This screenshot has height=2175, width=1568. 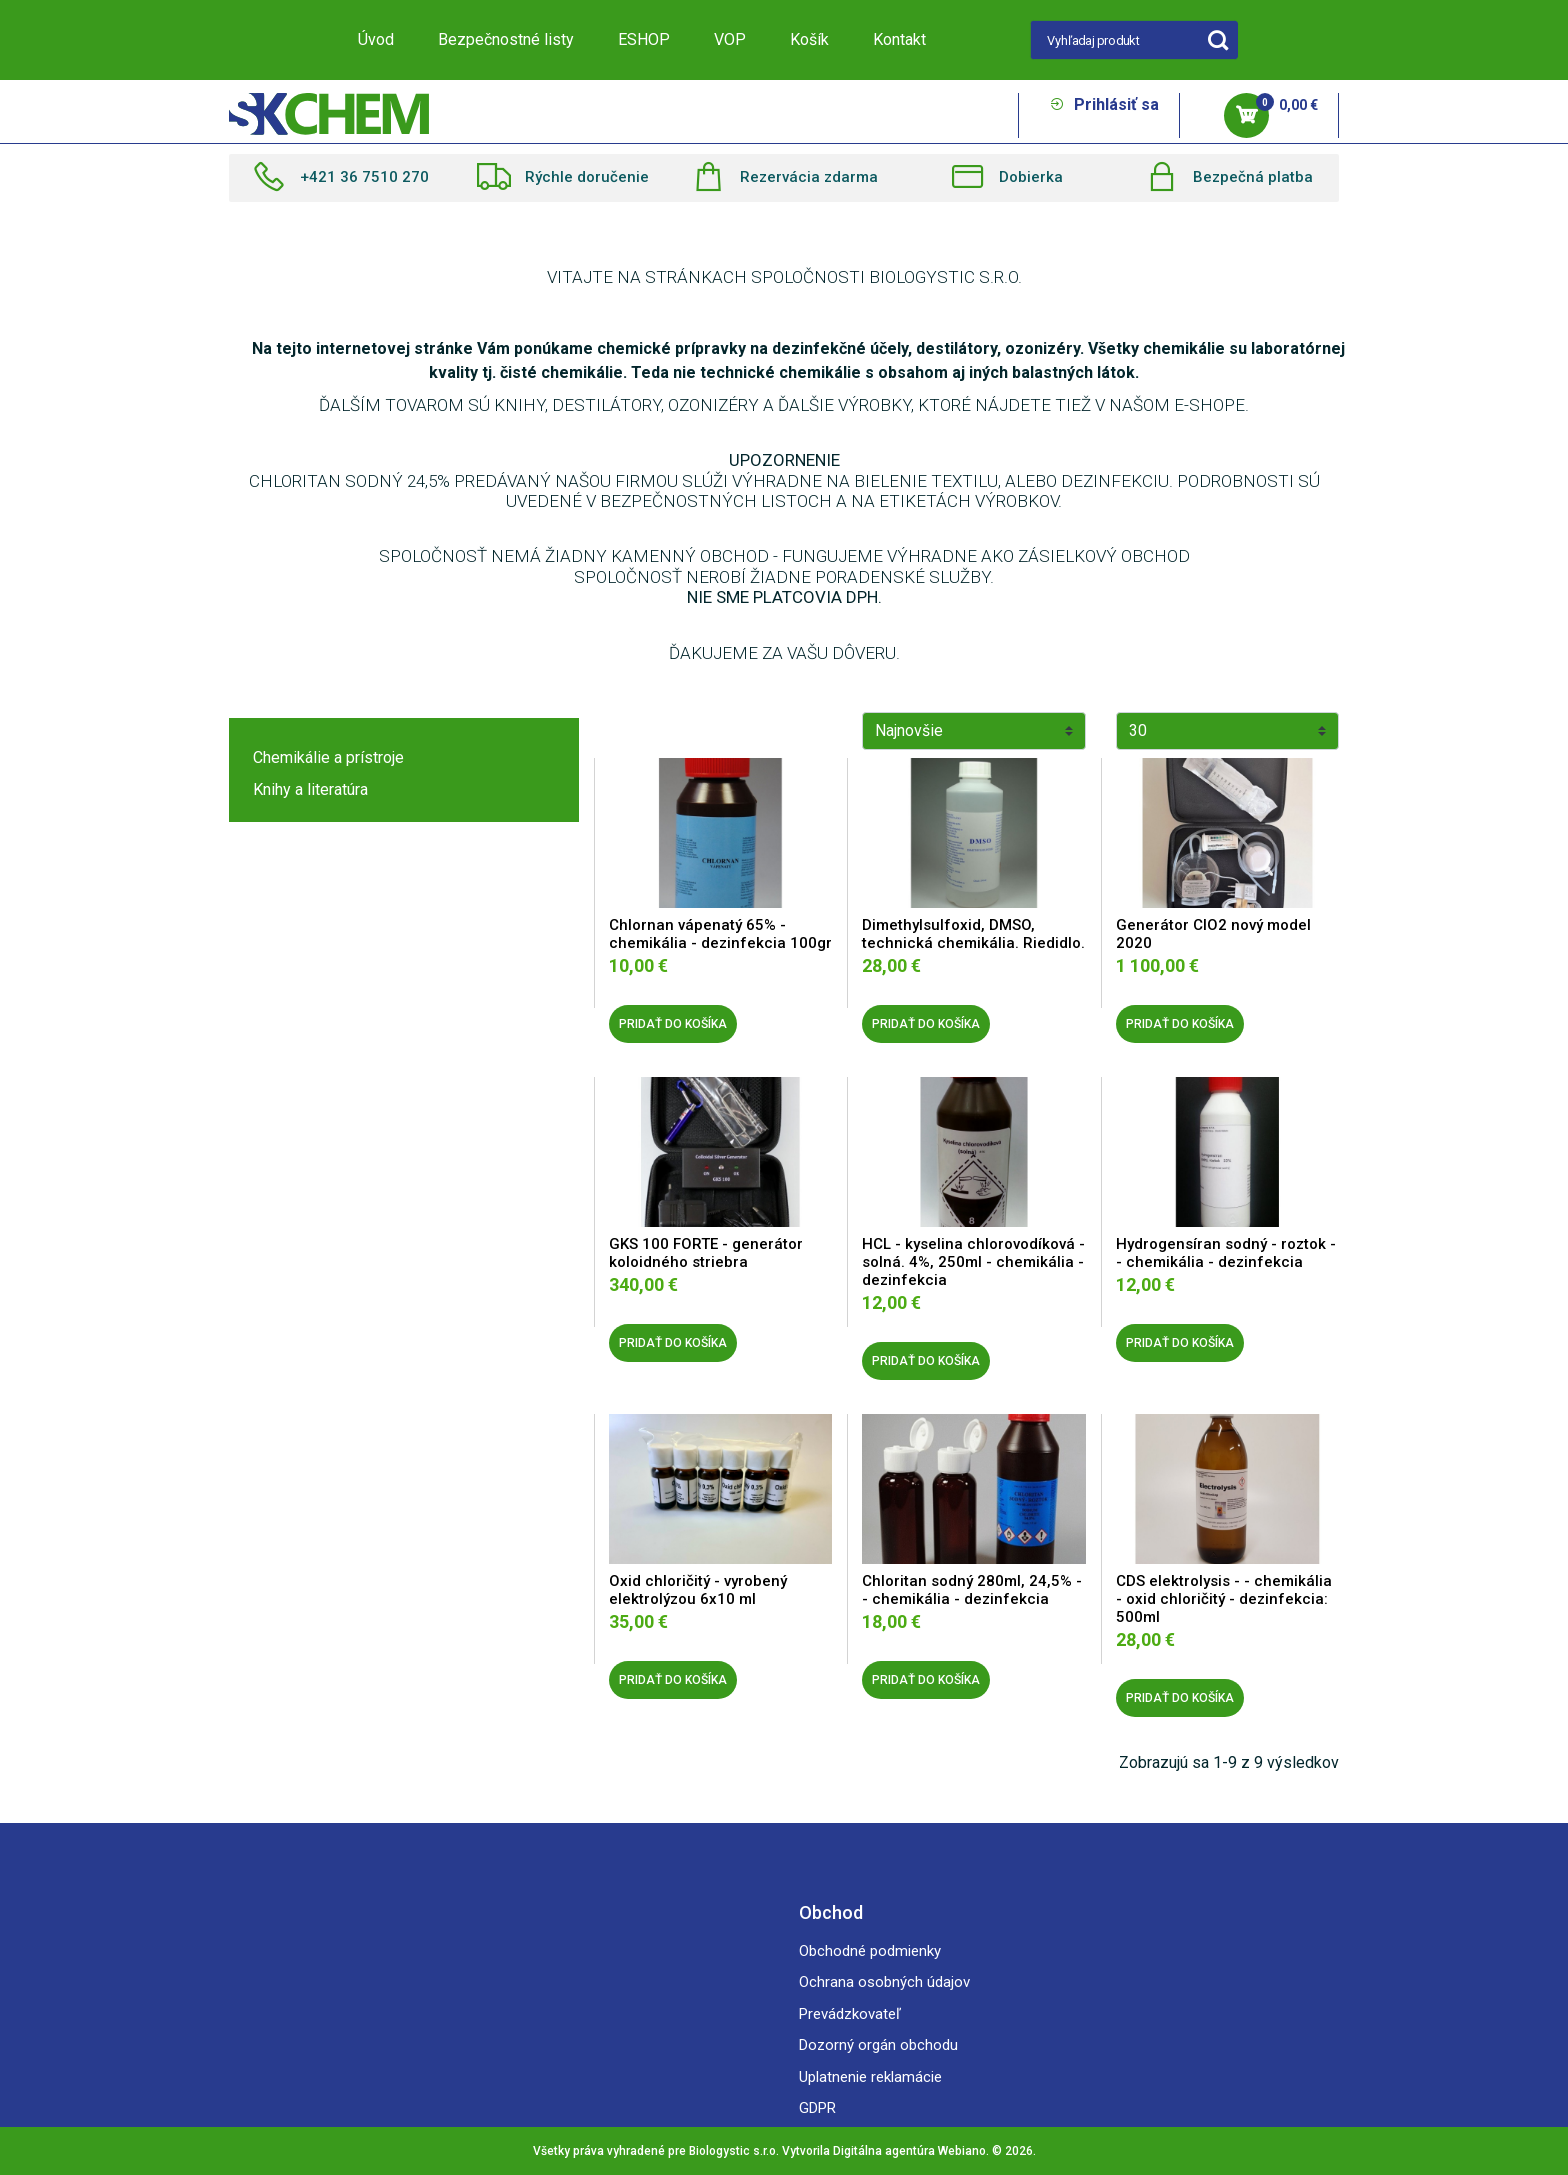 What do you see at coordinates (962, 2151) in the screenshot?
I see `Webiano` at bounding box center [962, 2151].